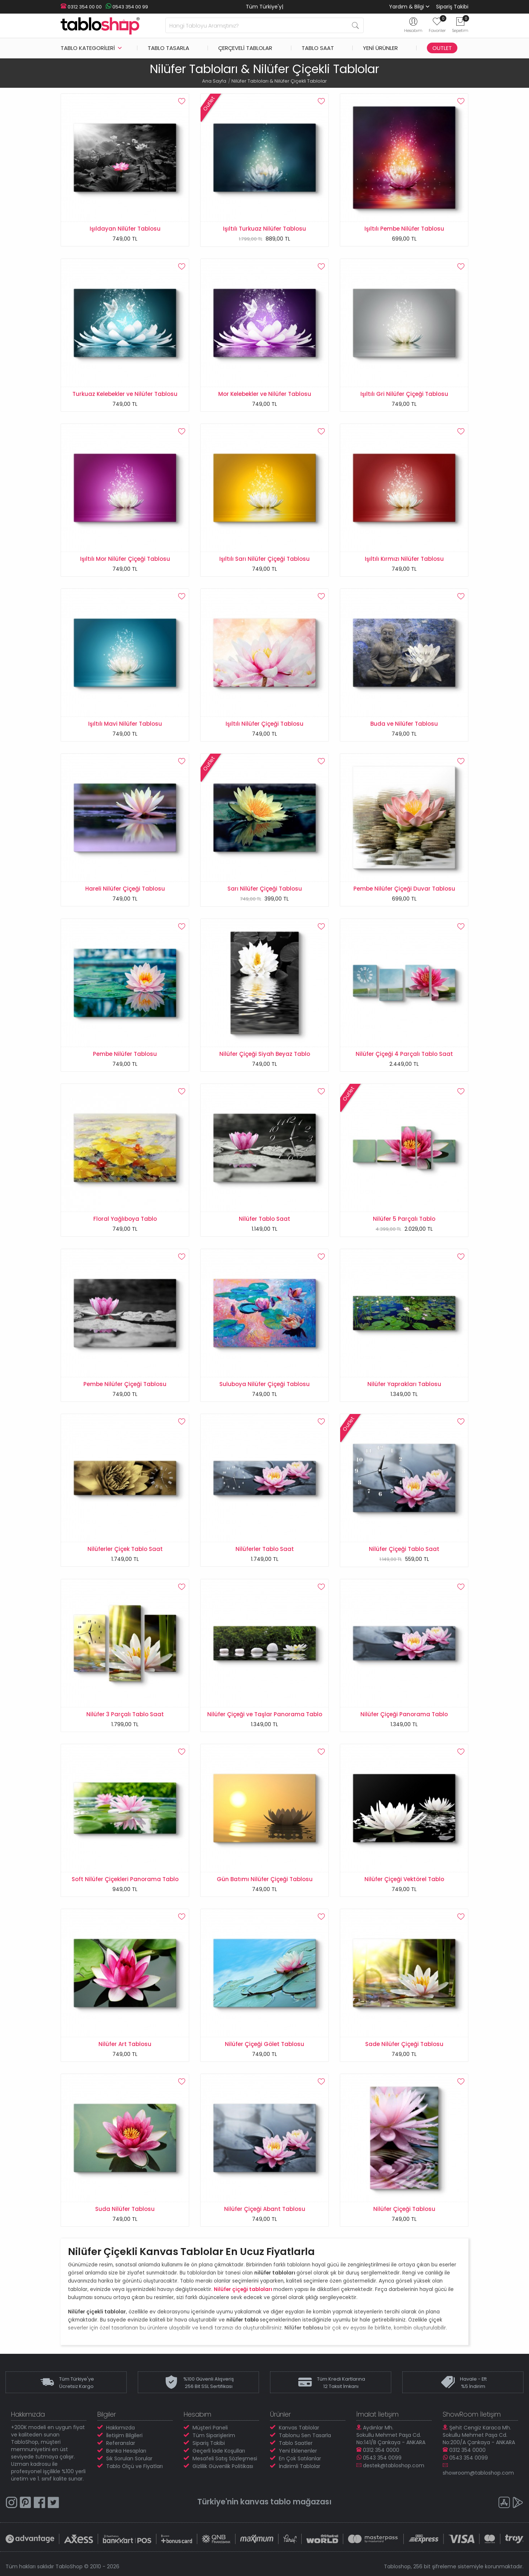 The width and height of the screenshot is (529, 2576). Describe the element at coordinates (210, 2427) in the screenshot. I see `Müşteri Paneli` at that location.